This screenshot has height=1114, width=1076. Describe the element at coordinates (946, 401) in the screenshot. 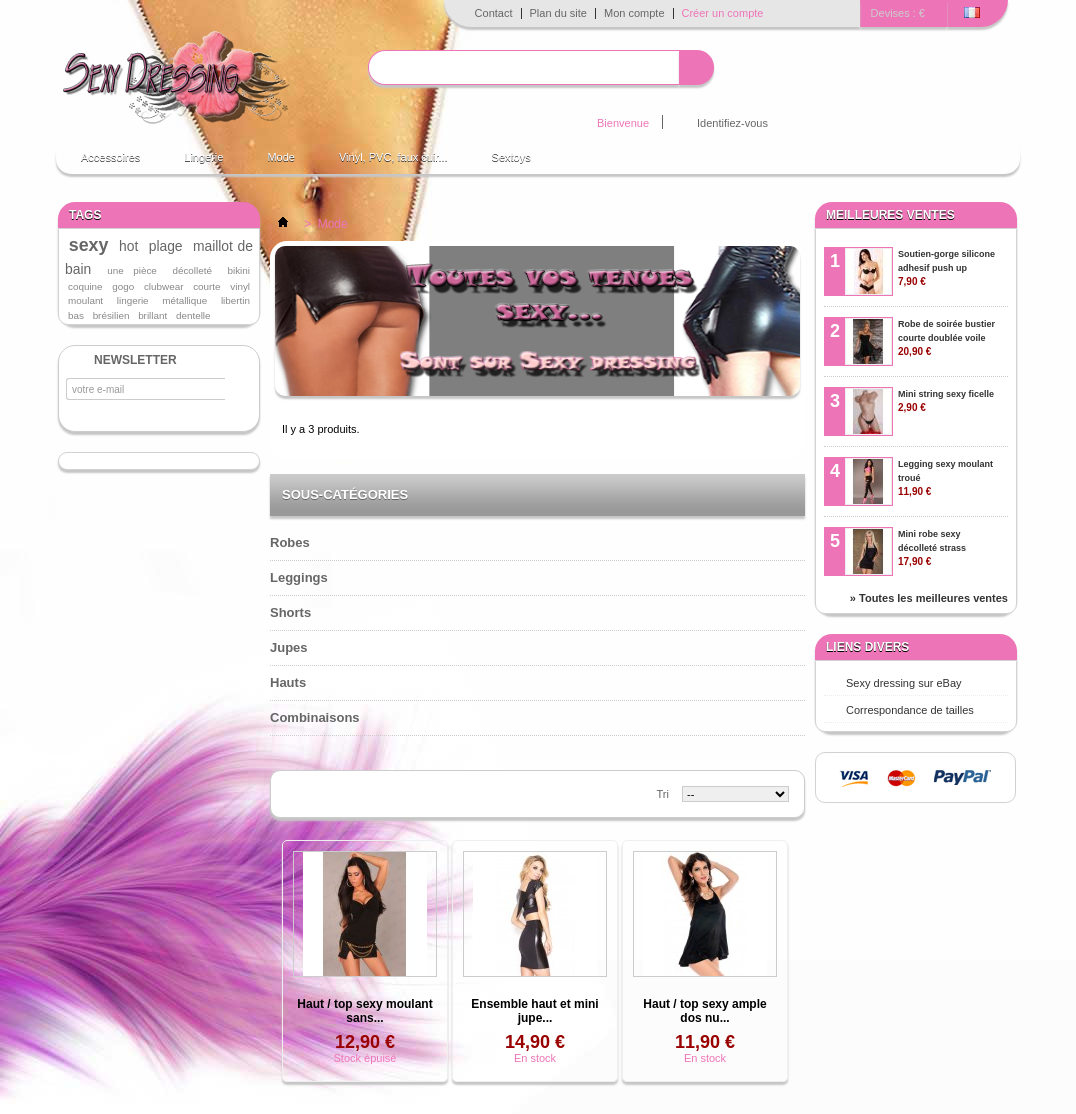

I see `Mini string sexy ficelle` at that location.